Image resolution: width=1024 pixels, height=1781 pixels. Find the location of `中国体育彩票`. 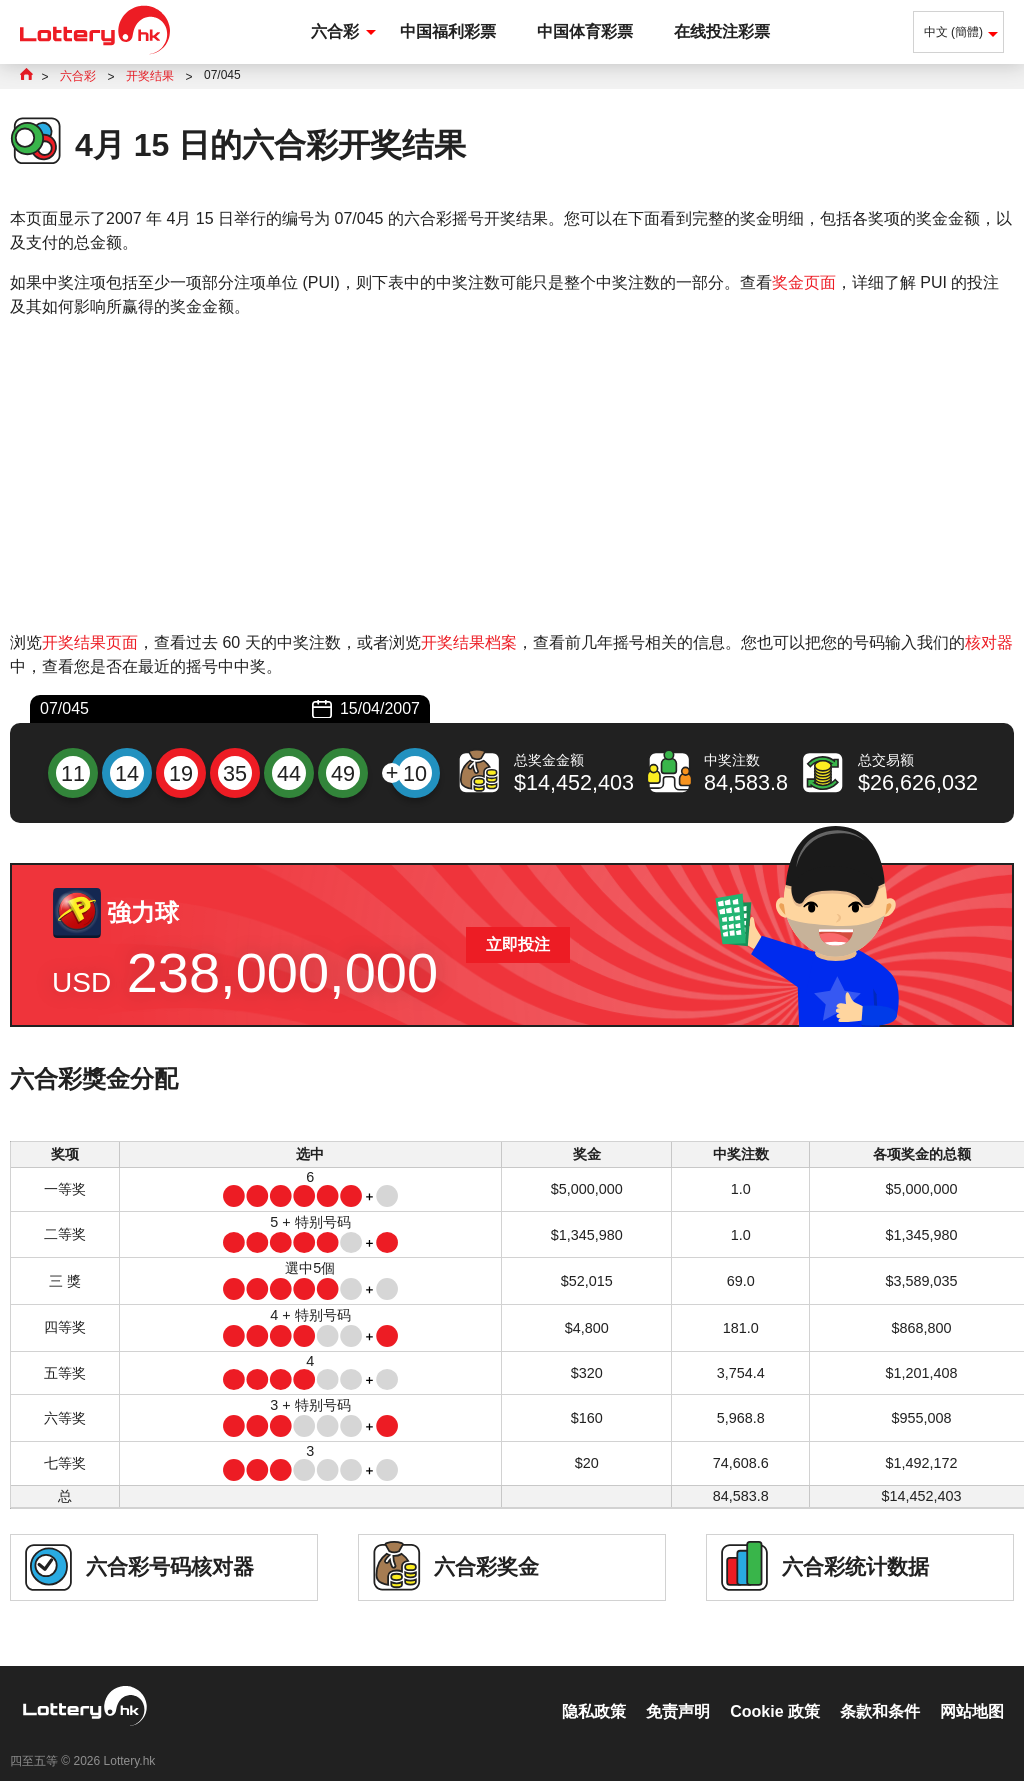

中国体育彩票 is located at coordinates (585, 31).